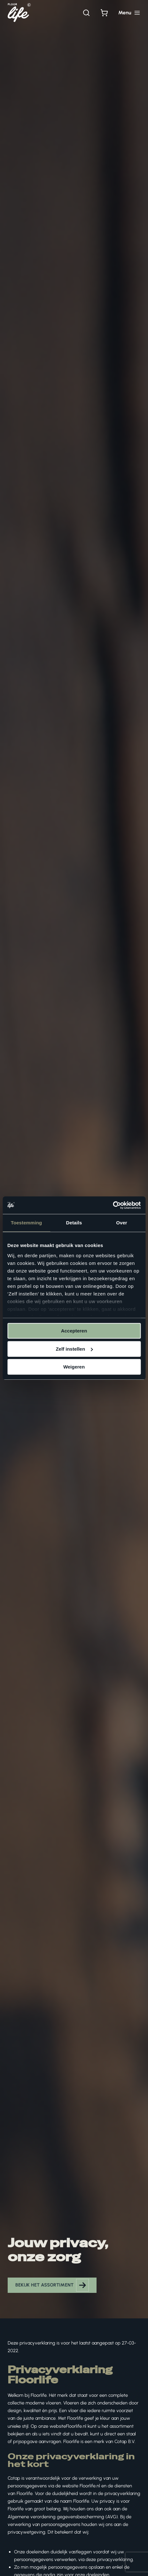  What do you see at coordinates (74, 1349) in the screenshot?
I see `Zelf instellen` at bounding box center [74, 1349].